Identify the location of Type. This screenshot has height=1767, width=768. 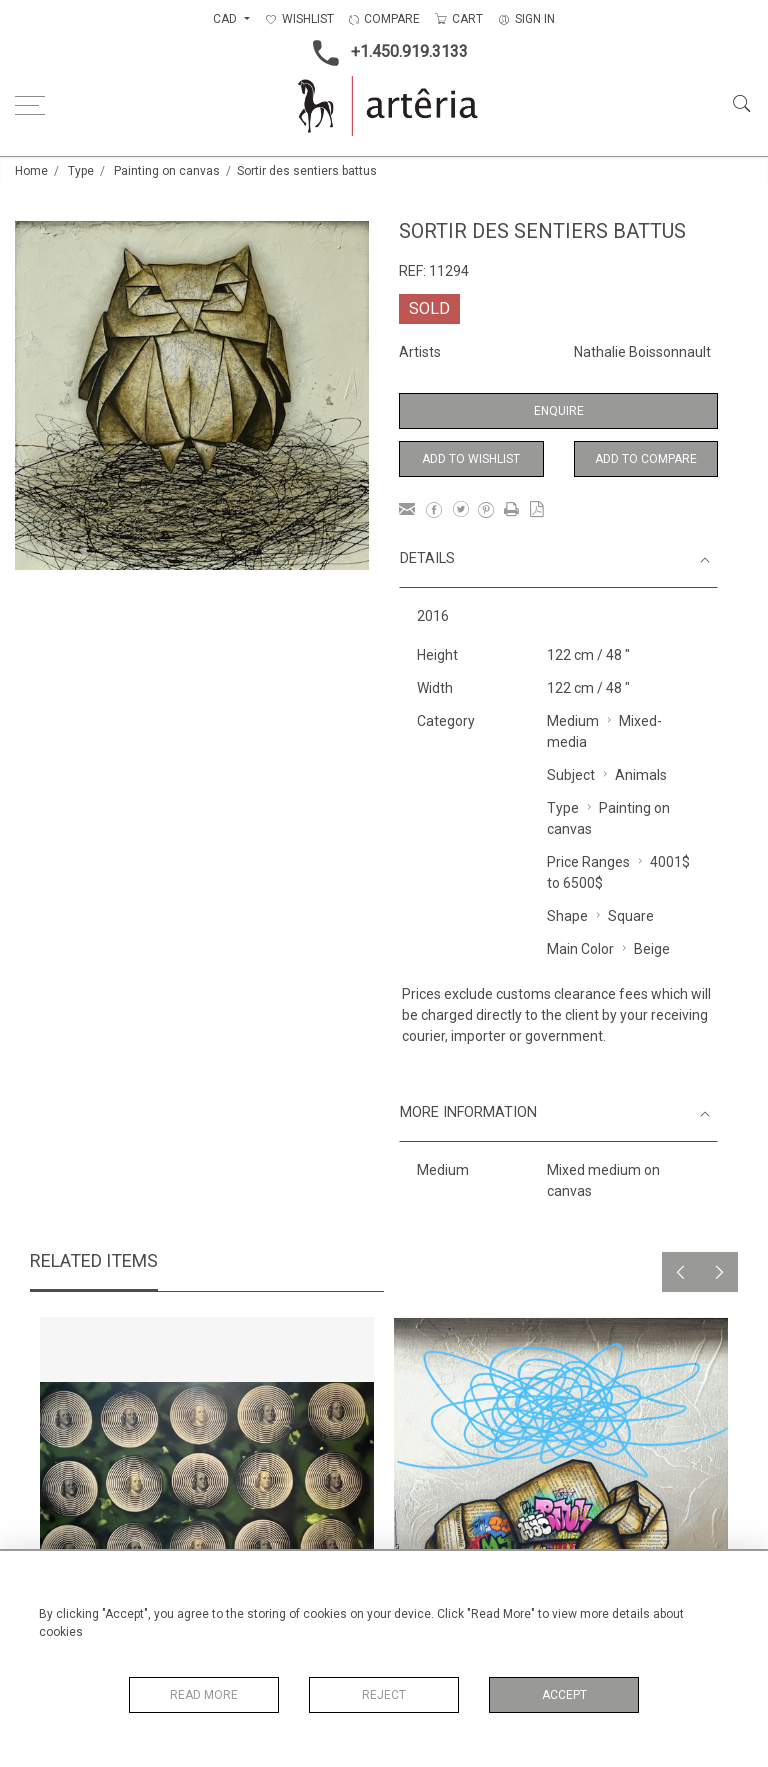
(81, 171).